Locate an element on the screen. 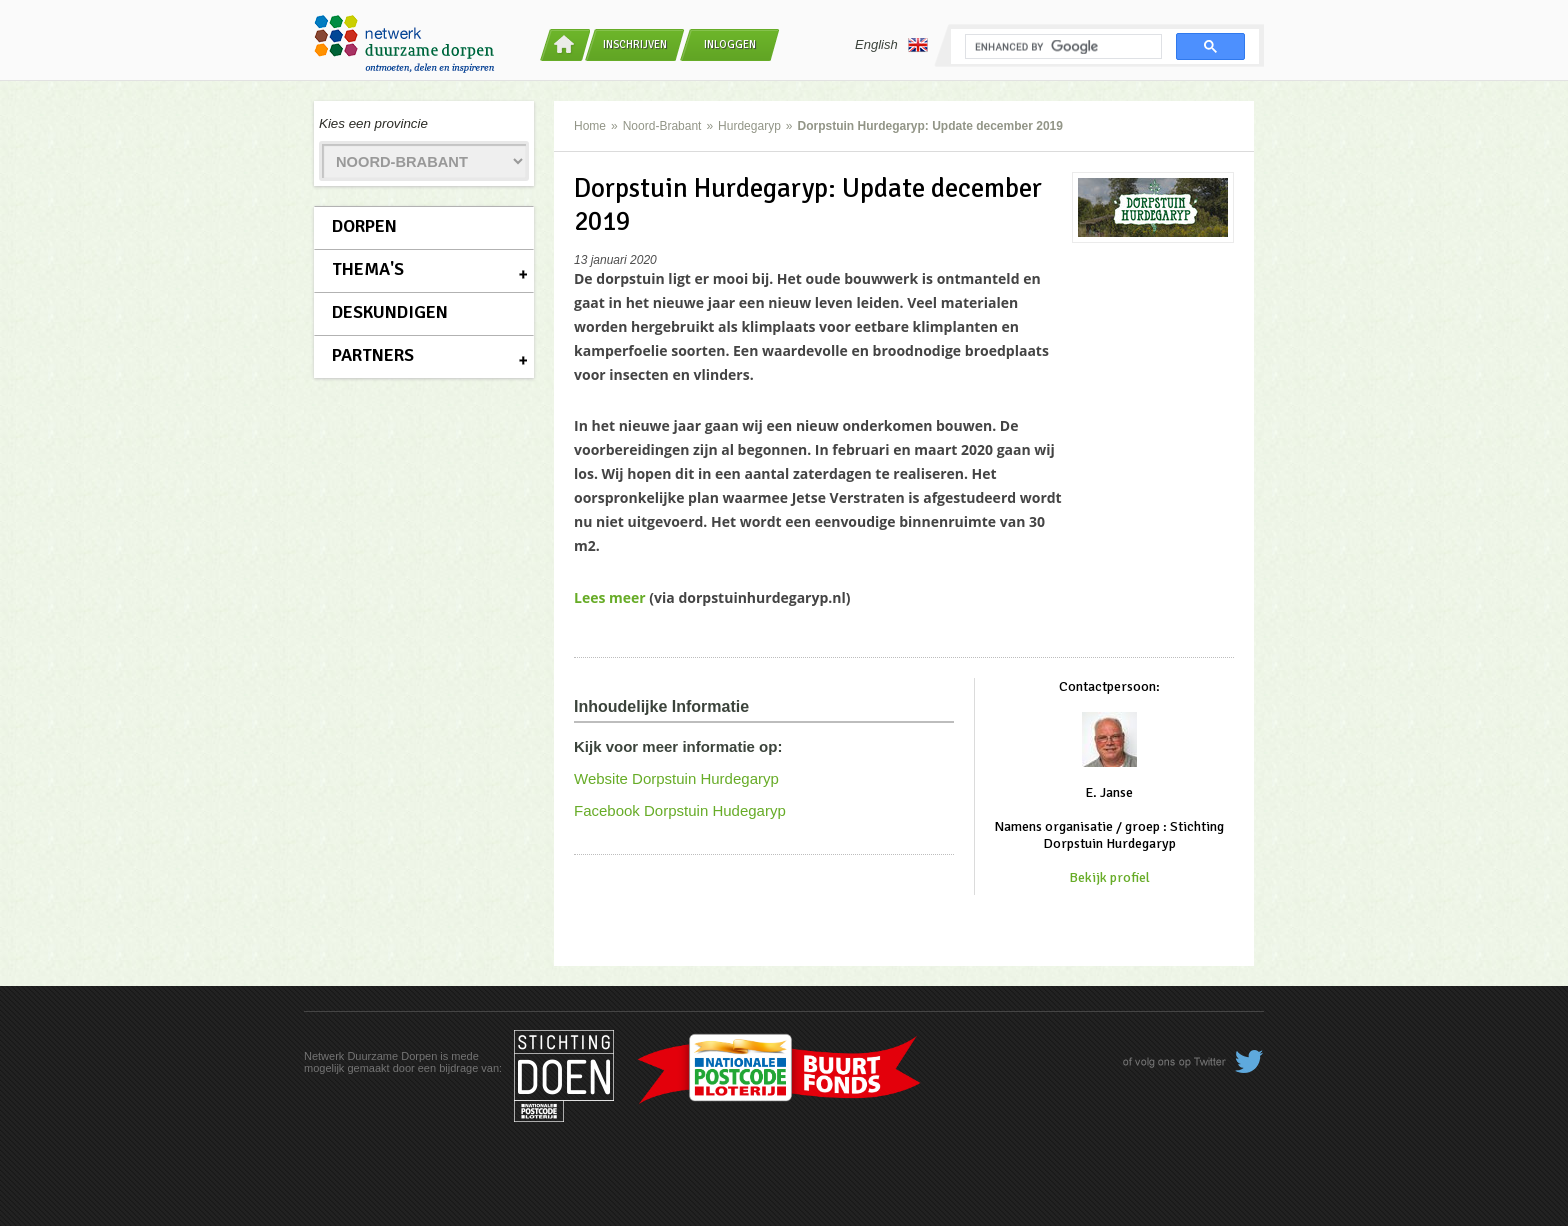  [search] is located at coordinates (1061, 47).